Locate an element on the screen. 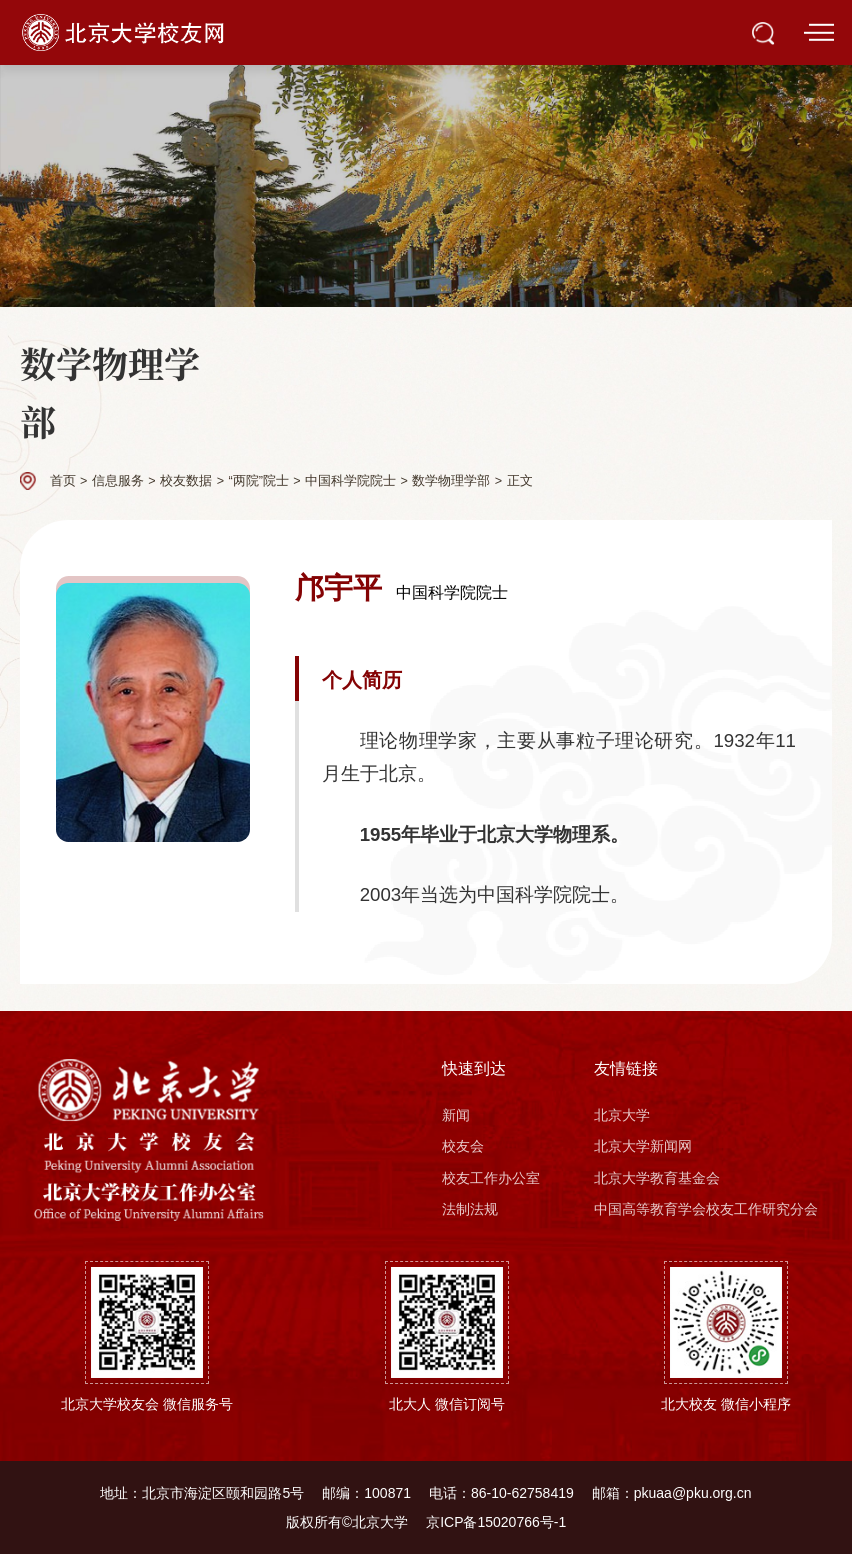 This screenshot has height=1554, width=852. 信息服务 is located at coordinates (118, 481).